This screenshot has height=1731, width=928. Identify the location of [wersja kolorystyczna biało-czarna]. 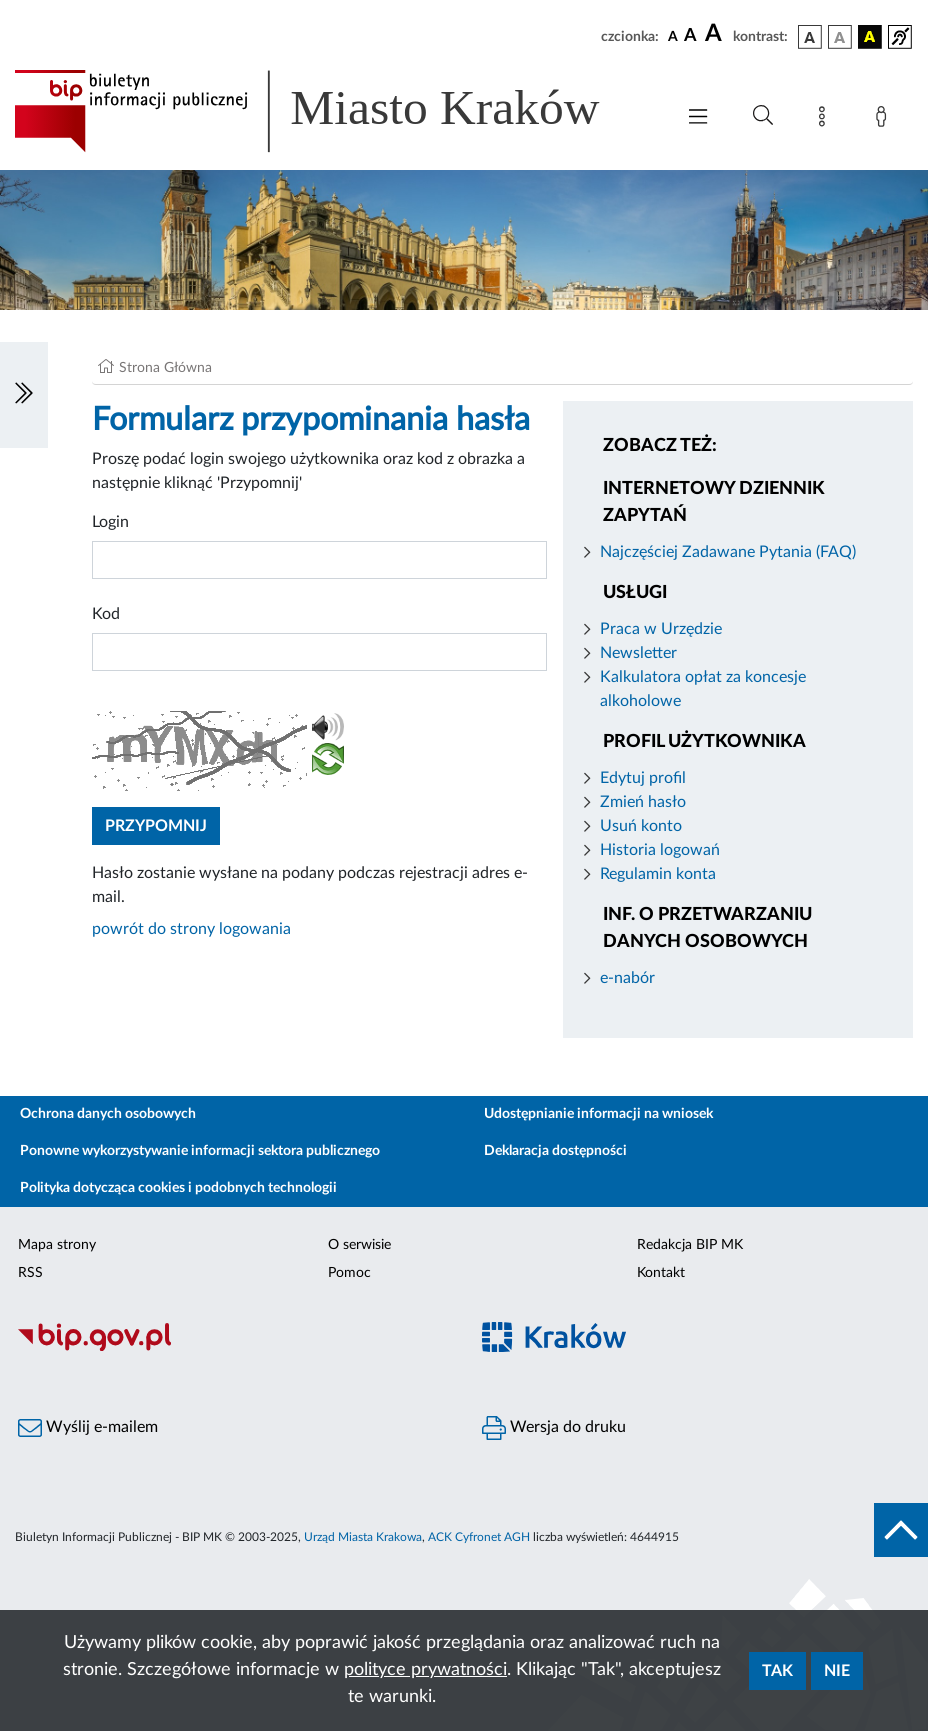
(840, 37).